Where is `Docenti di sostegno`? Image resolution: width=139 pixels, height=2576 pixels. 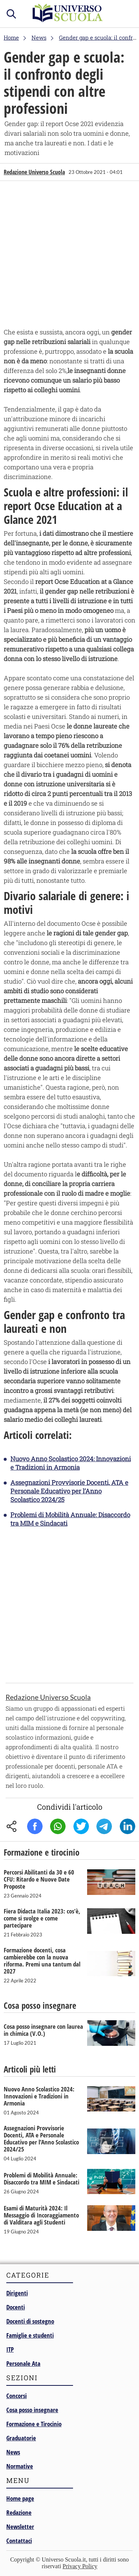 Docenti di sostegno is located at coordinates (30, 2321).